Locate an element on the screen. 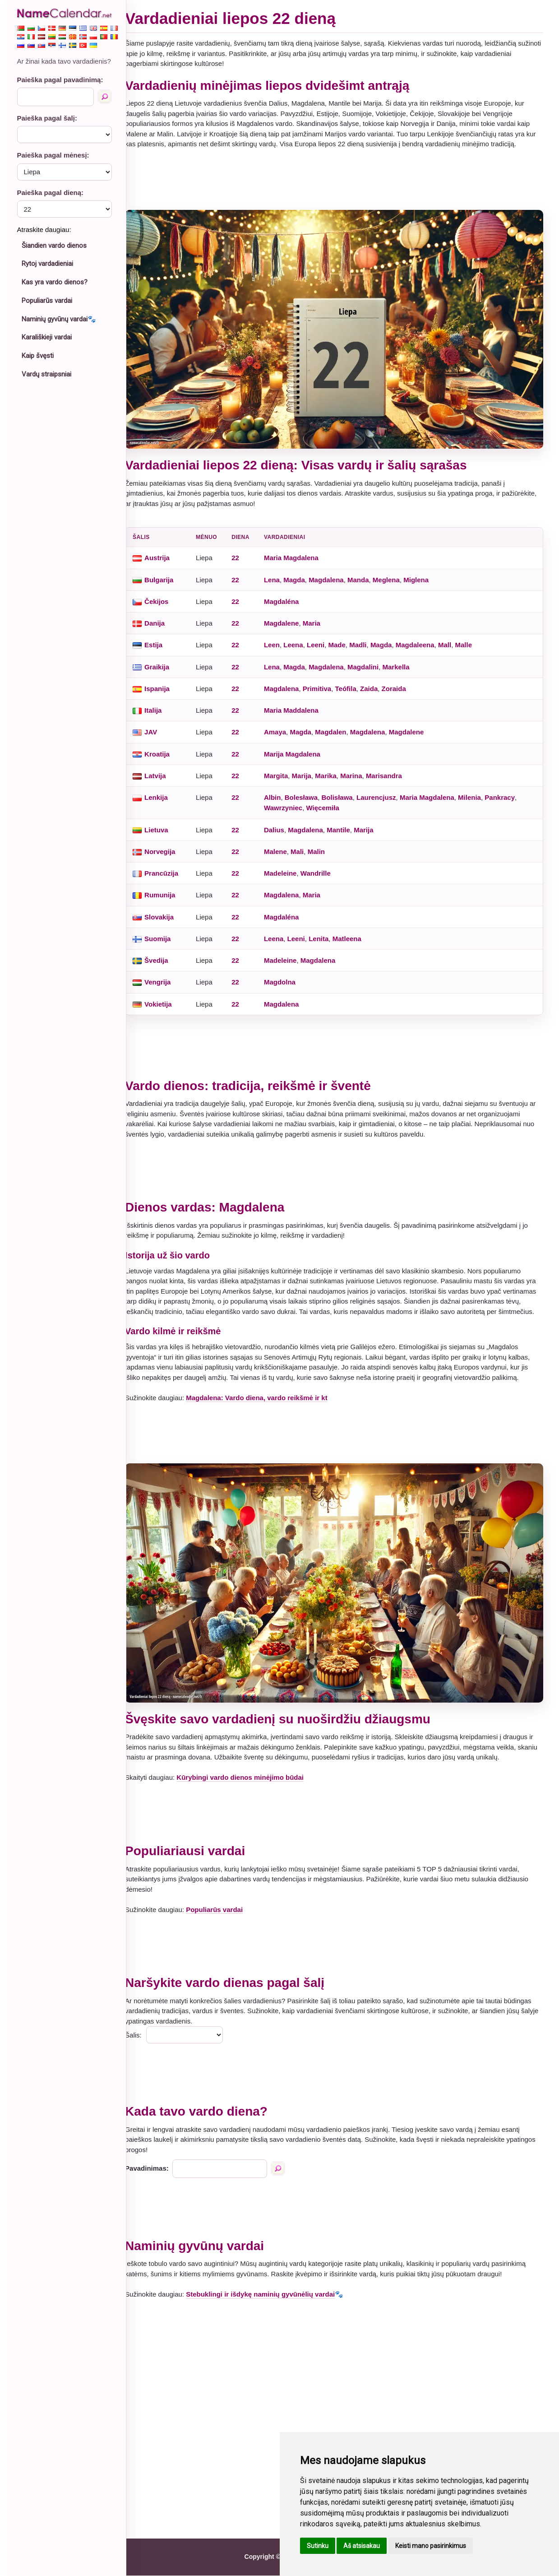  Rytoj vardadieniai is located at coordinates (47, 264).